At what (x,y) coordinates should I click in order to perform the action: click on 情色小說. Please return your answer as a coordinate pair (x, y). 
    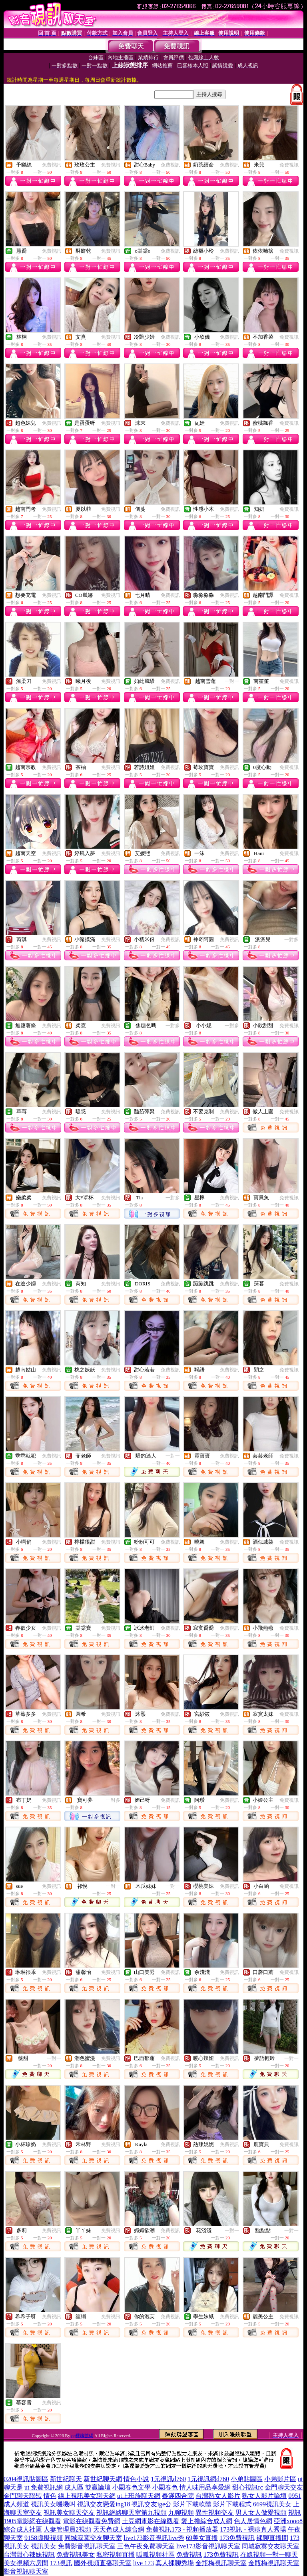
    Looking at the image, I should click on (136, 2479).